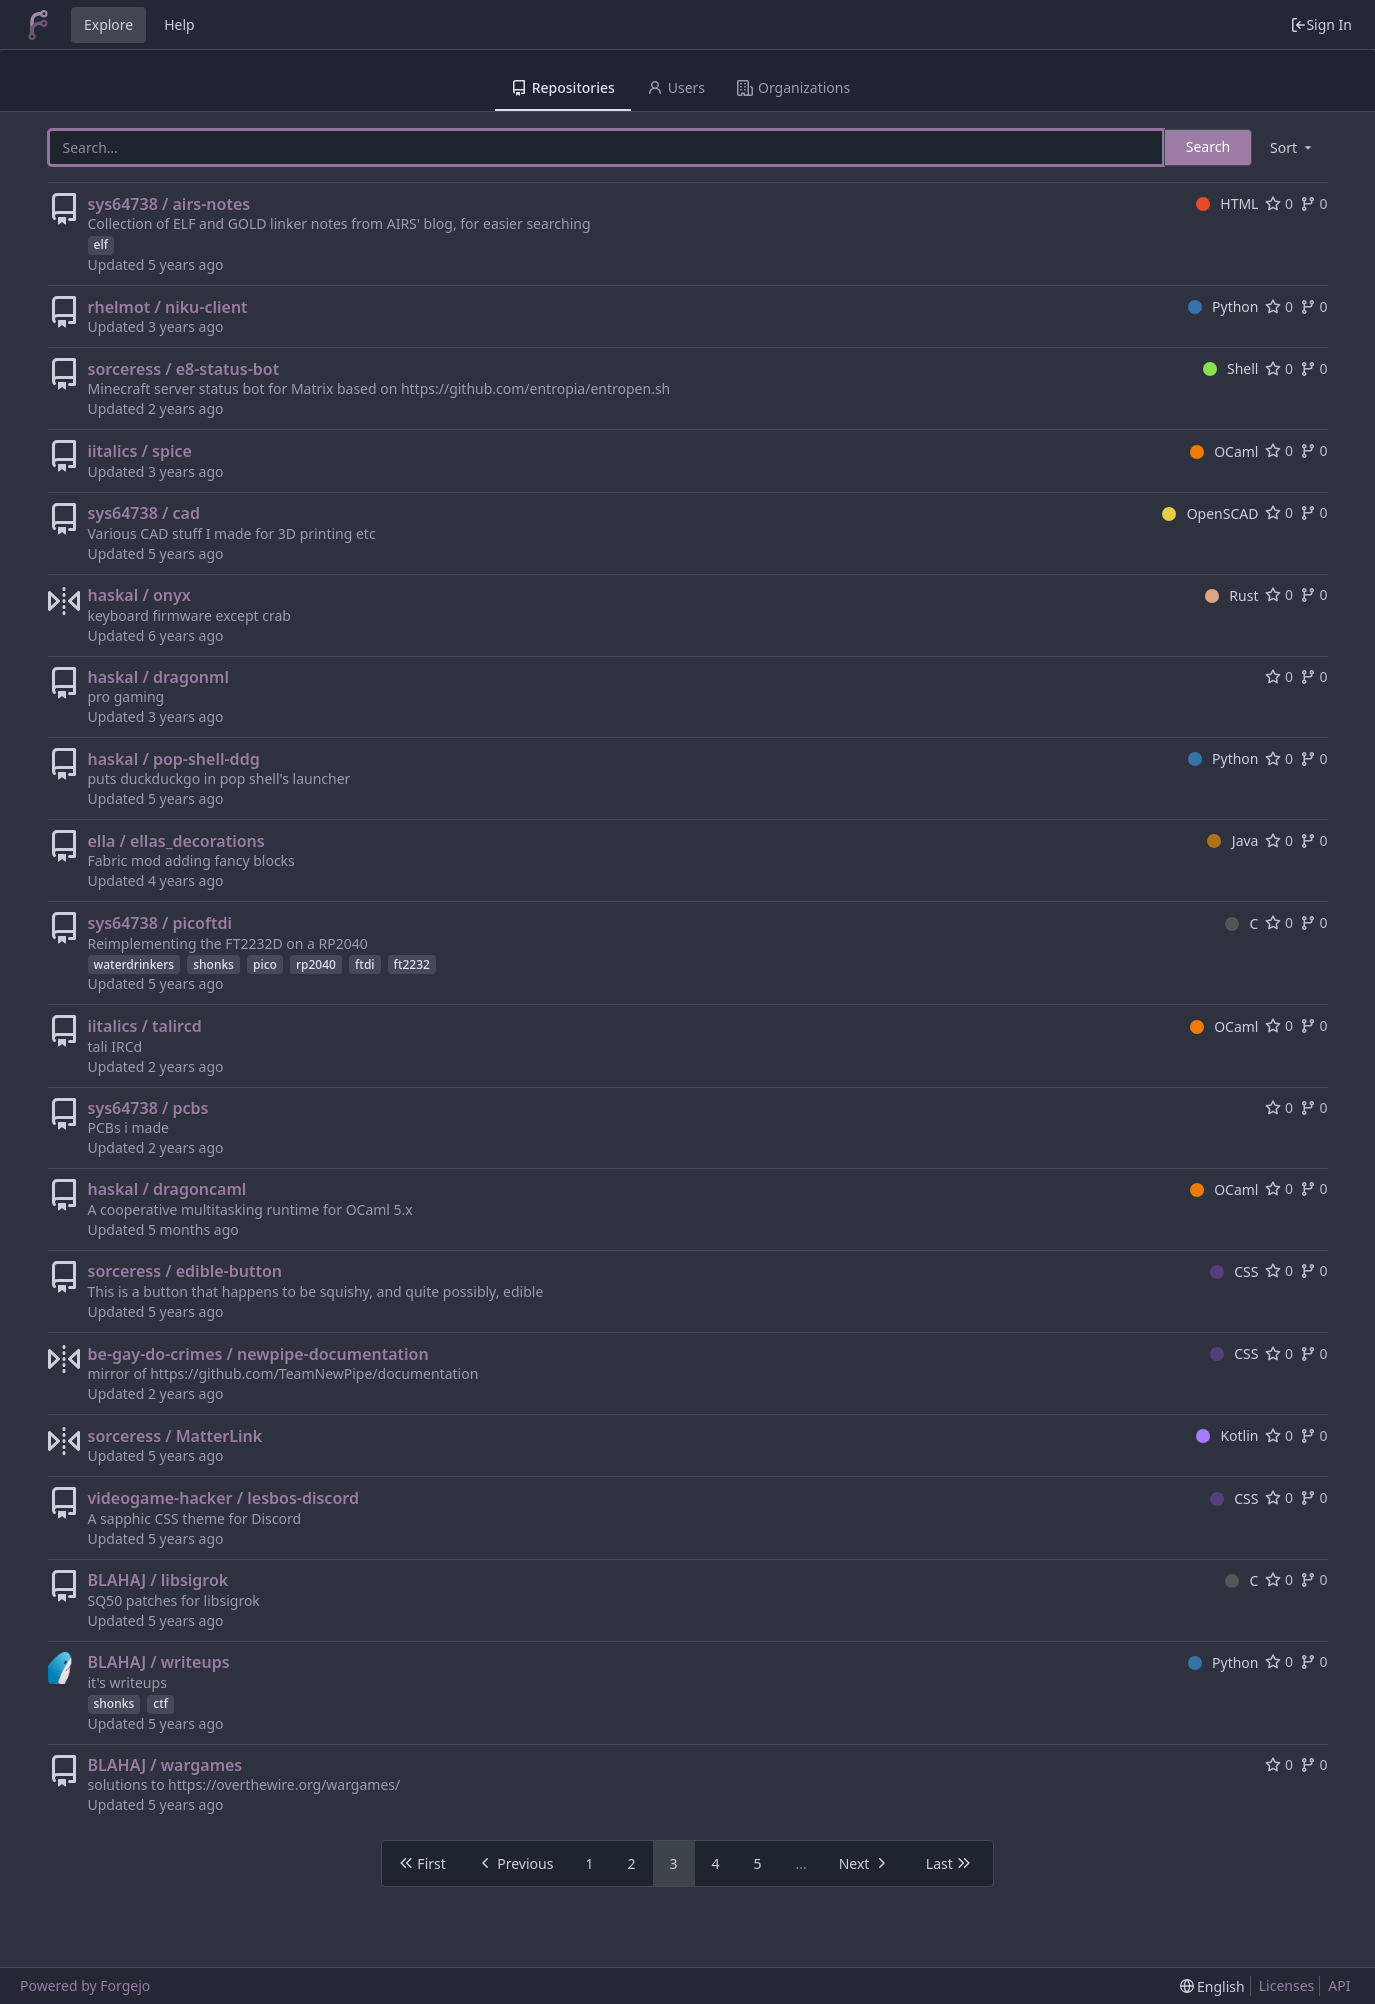 The height and width of the screenshot is (2004, 1375). What do you see at coordinates (314, 1373) in the screenshot?
I see `https://github.com/TeamNewPipe/documentation` at bounding box center [314, 1373].